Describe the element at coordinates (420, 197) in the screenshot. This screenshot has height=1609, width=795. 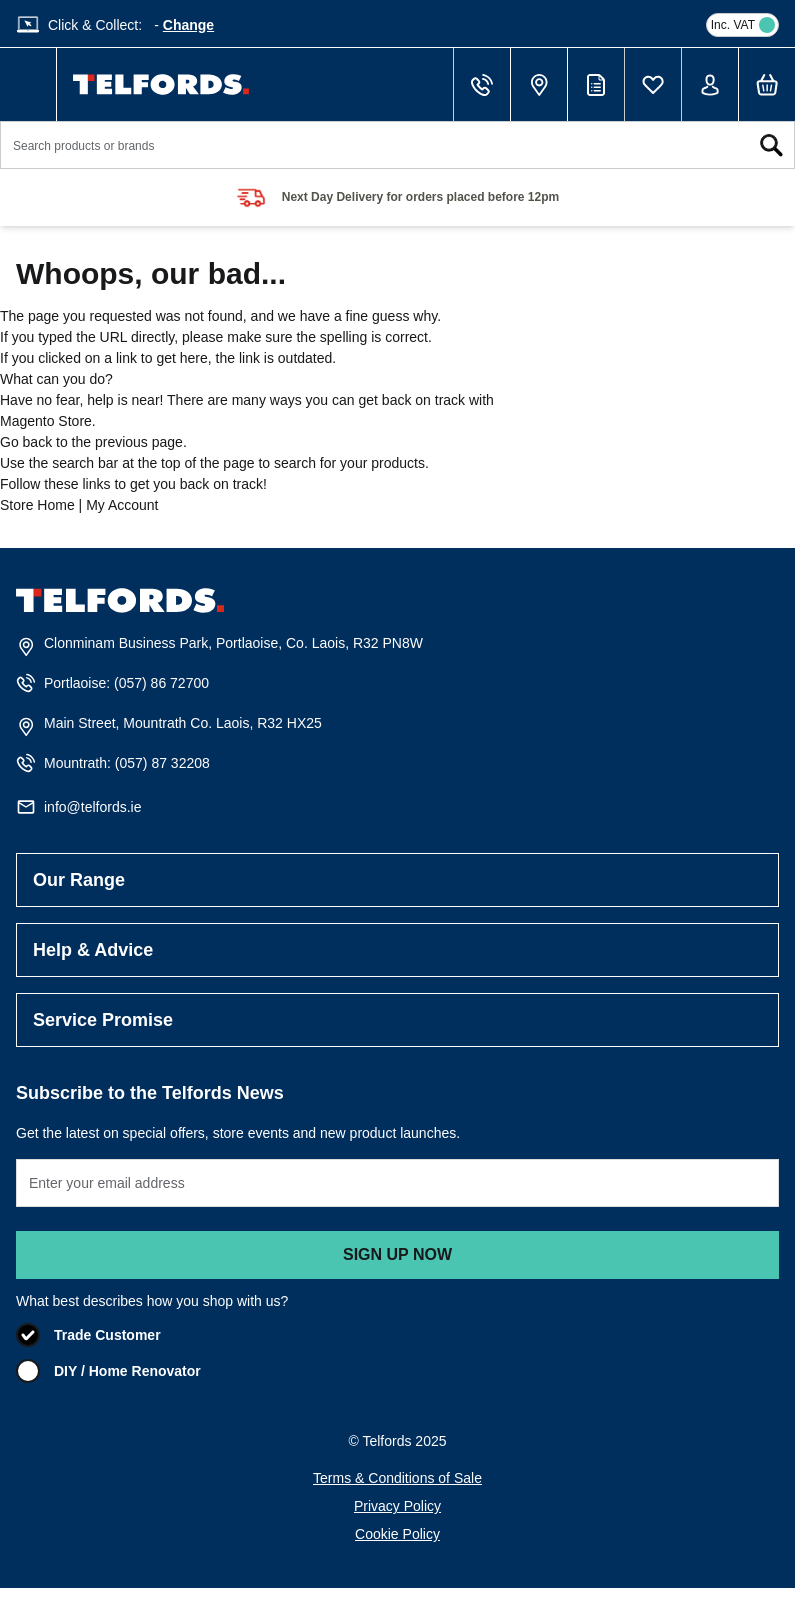
I see `Next Day Delivery for orders placed before 12pm` at that location.